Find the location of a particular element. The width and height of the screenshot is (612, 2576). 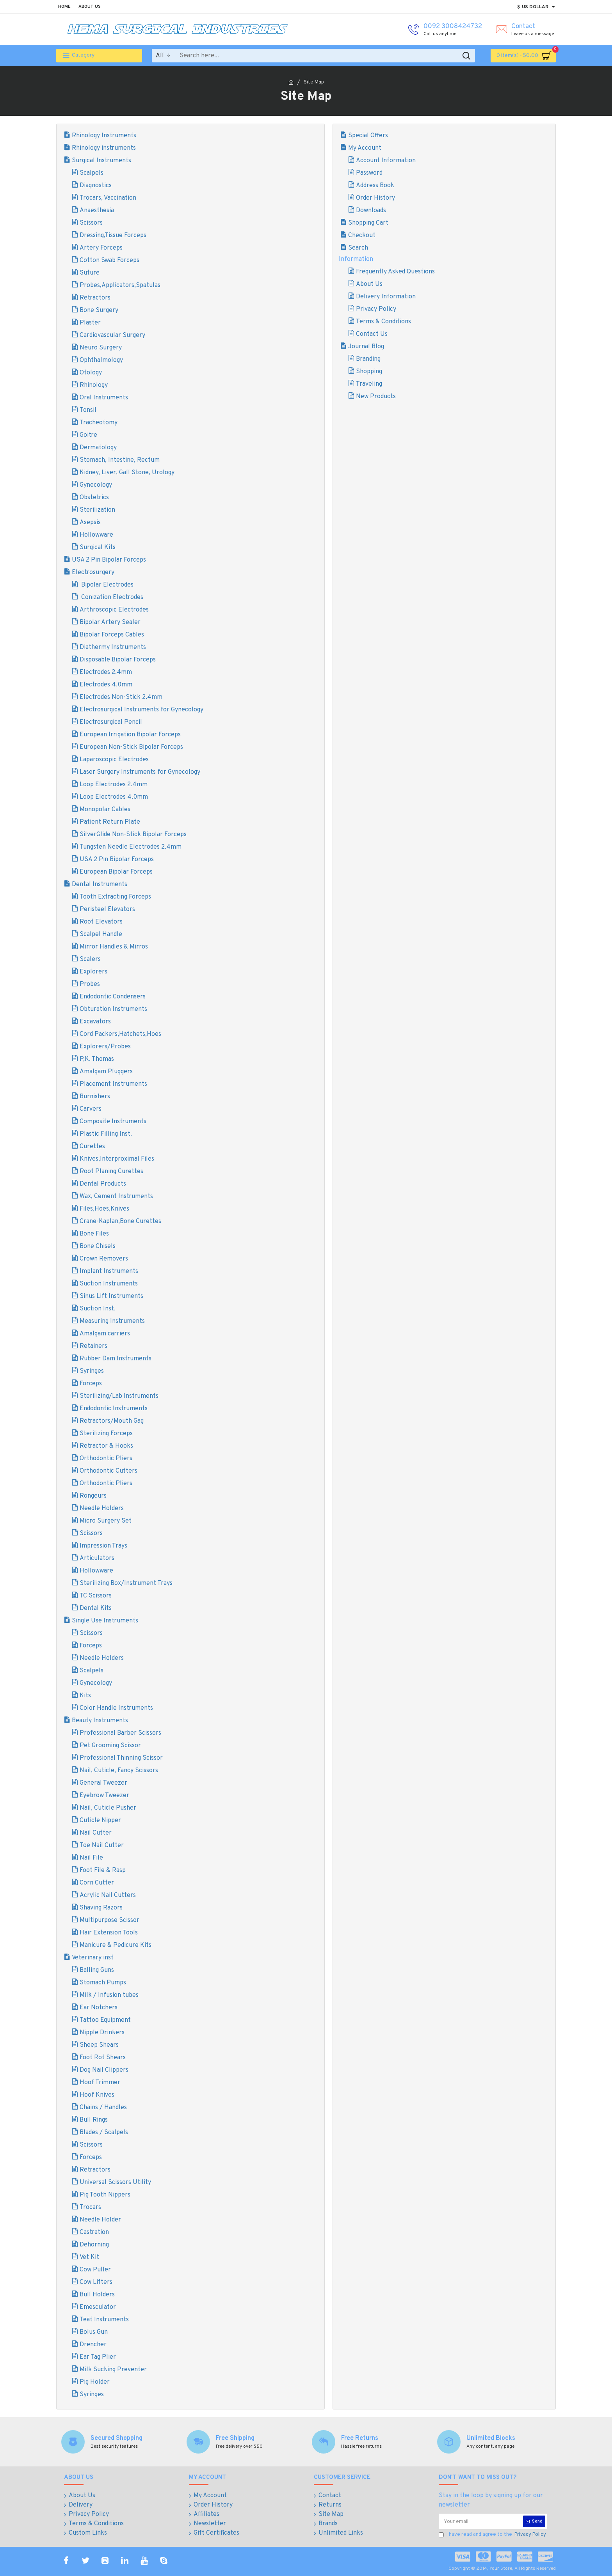

Needle Holder is located at coordinates (100, 2220).